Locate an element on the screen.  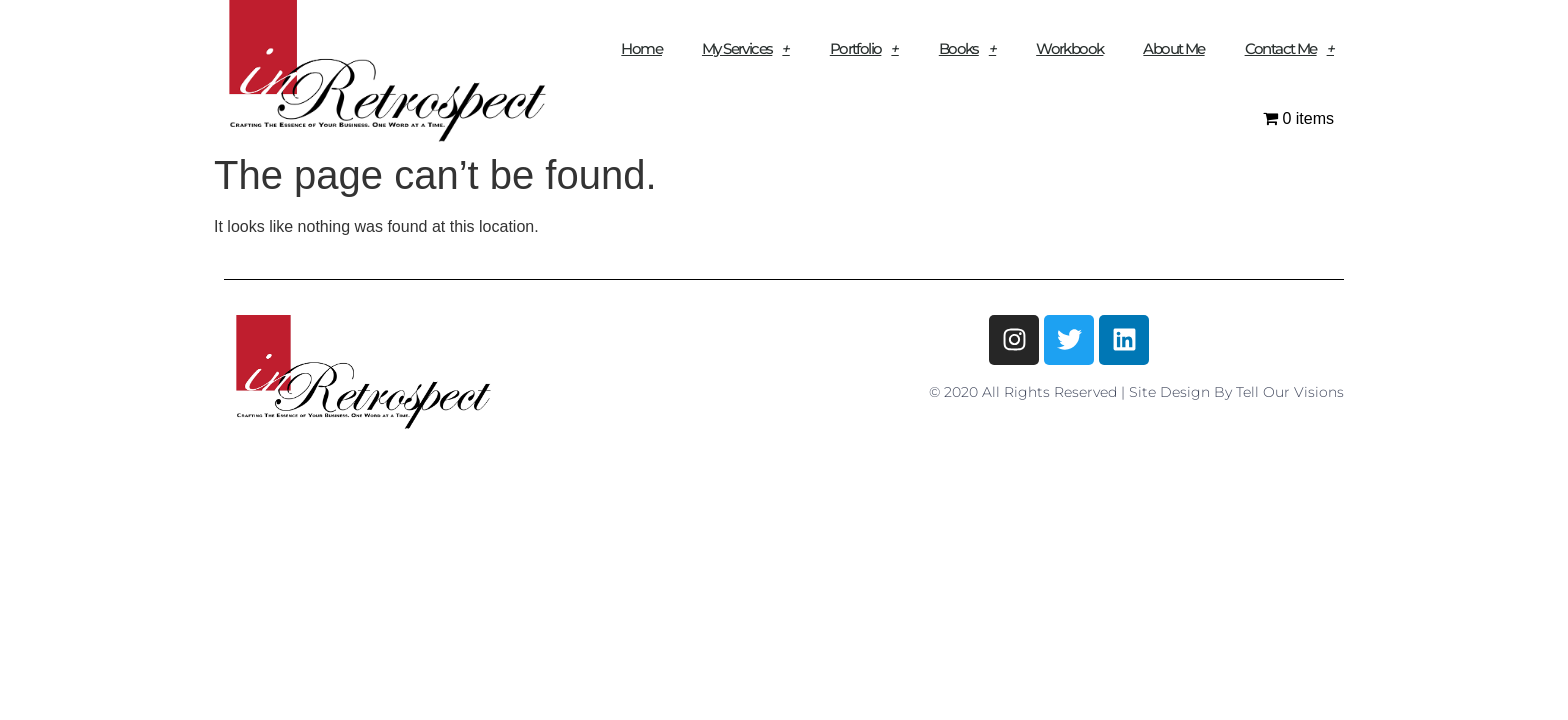
Workbook is located at coordinates (1069, 48).